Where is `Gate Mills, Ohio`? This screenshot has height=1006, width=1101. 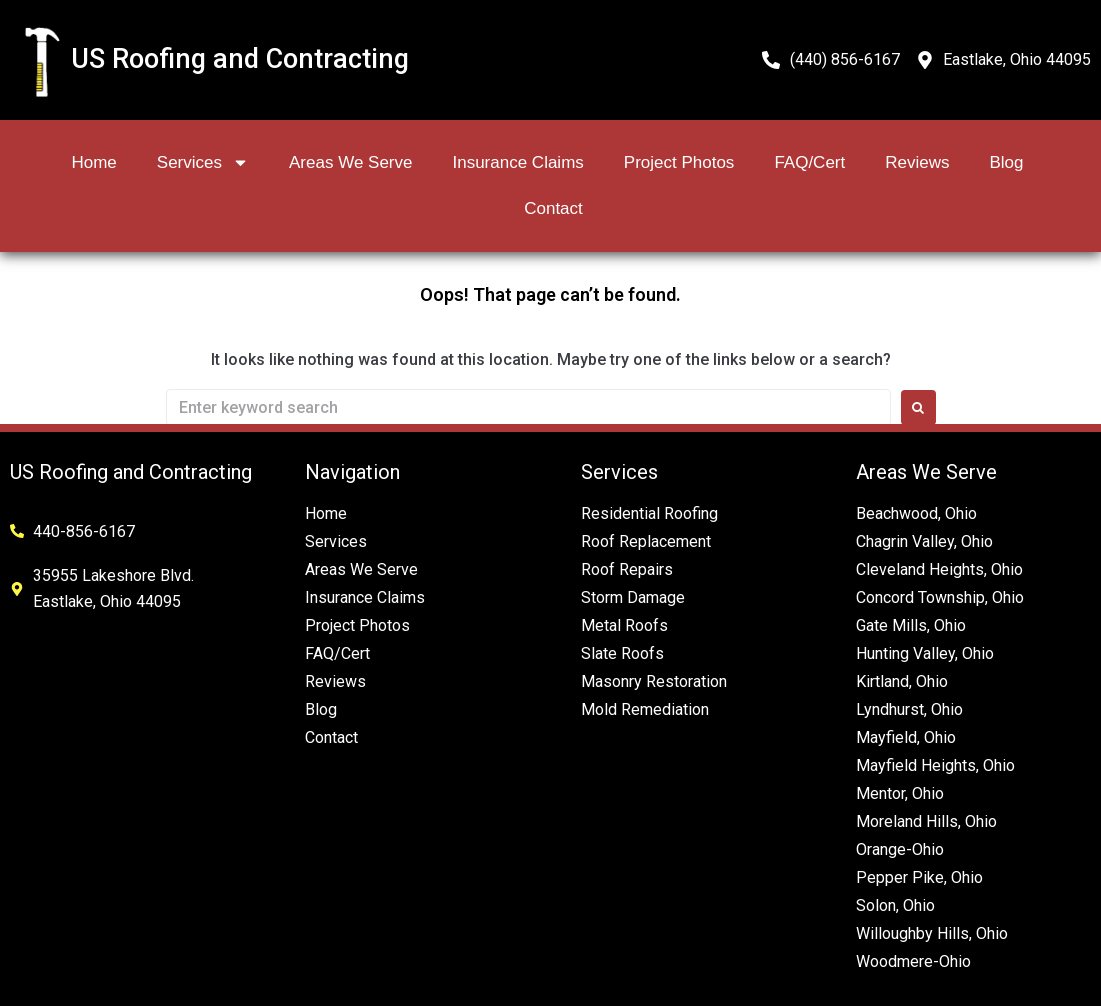
Gate Mills, Ohio is located at coordinates (911, 625).